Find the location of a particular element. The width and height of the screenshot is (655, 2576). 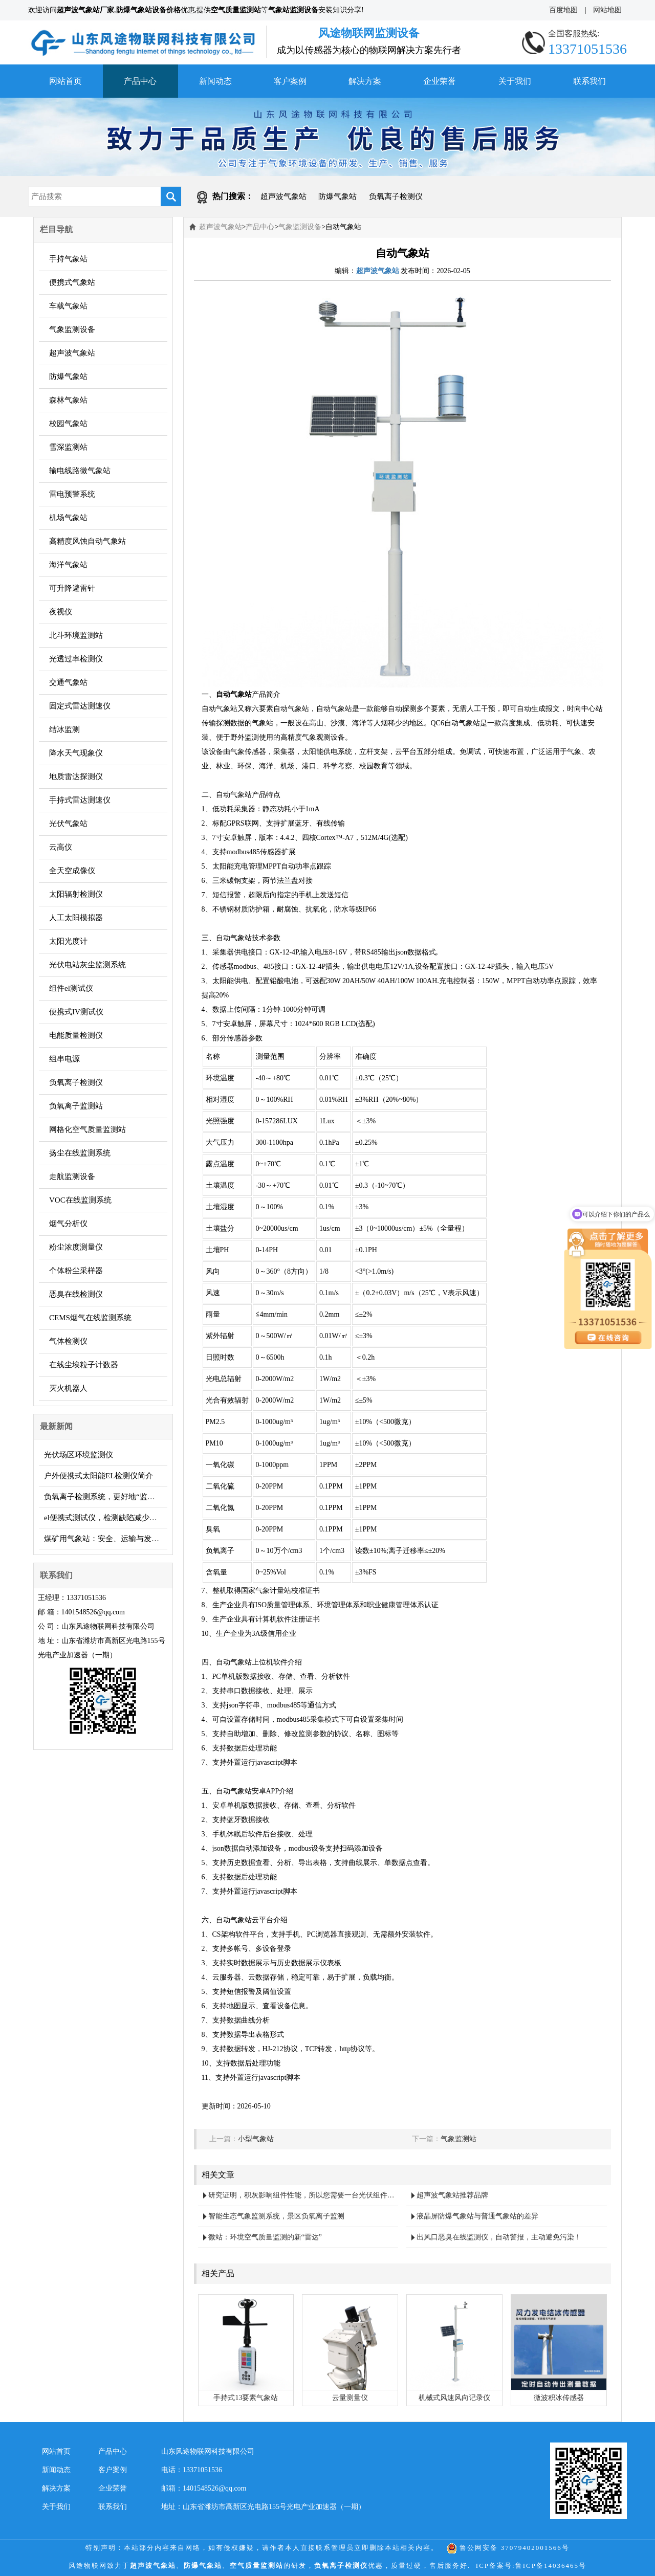

可升降避雷针 is located at coordinates (72, 588).